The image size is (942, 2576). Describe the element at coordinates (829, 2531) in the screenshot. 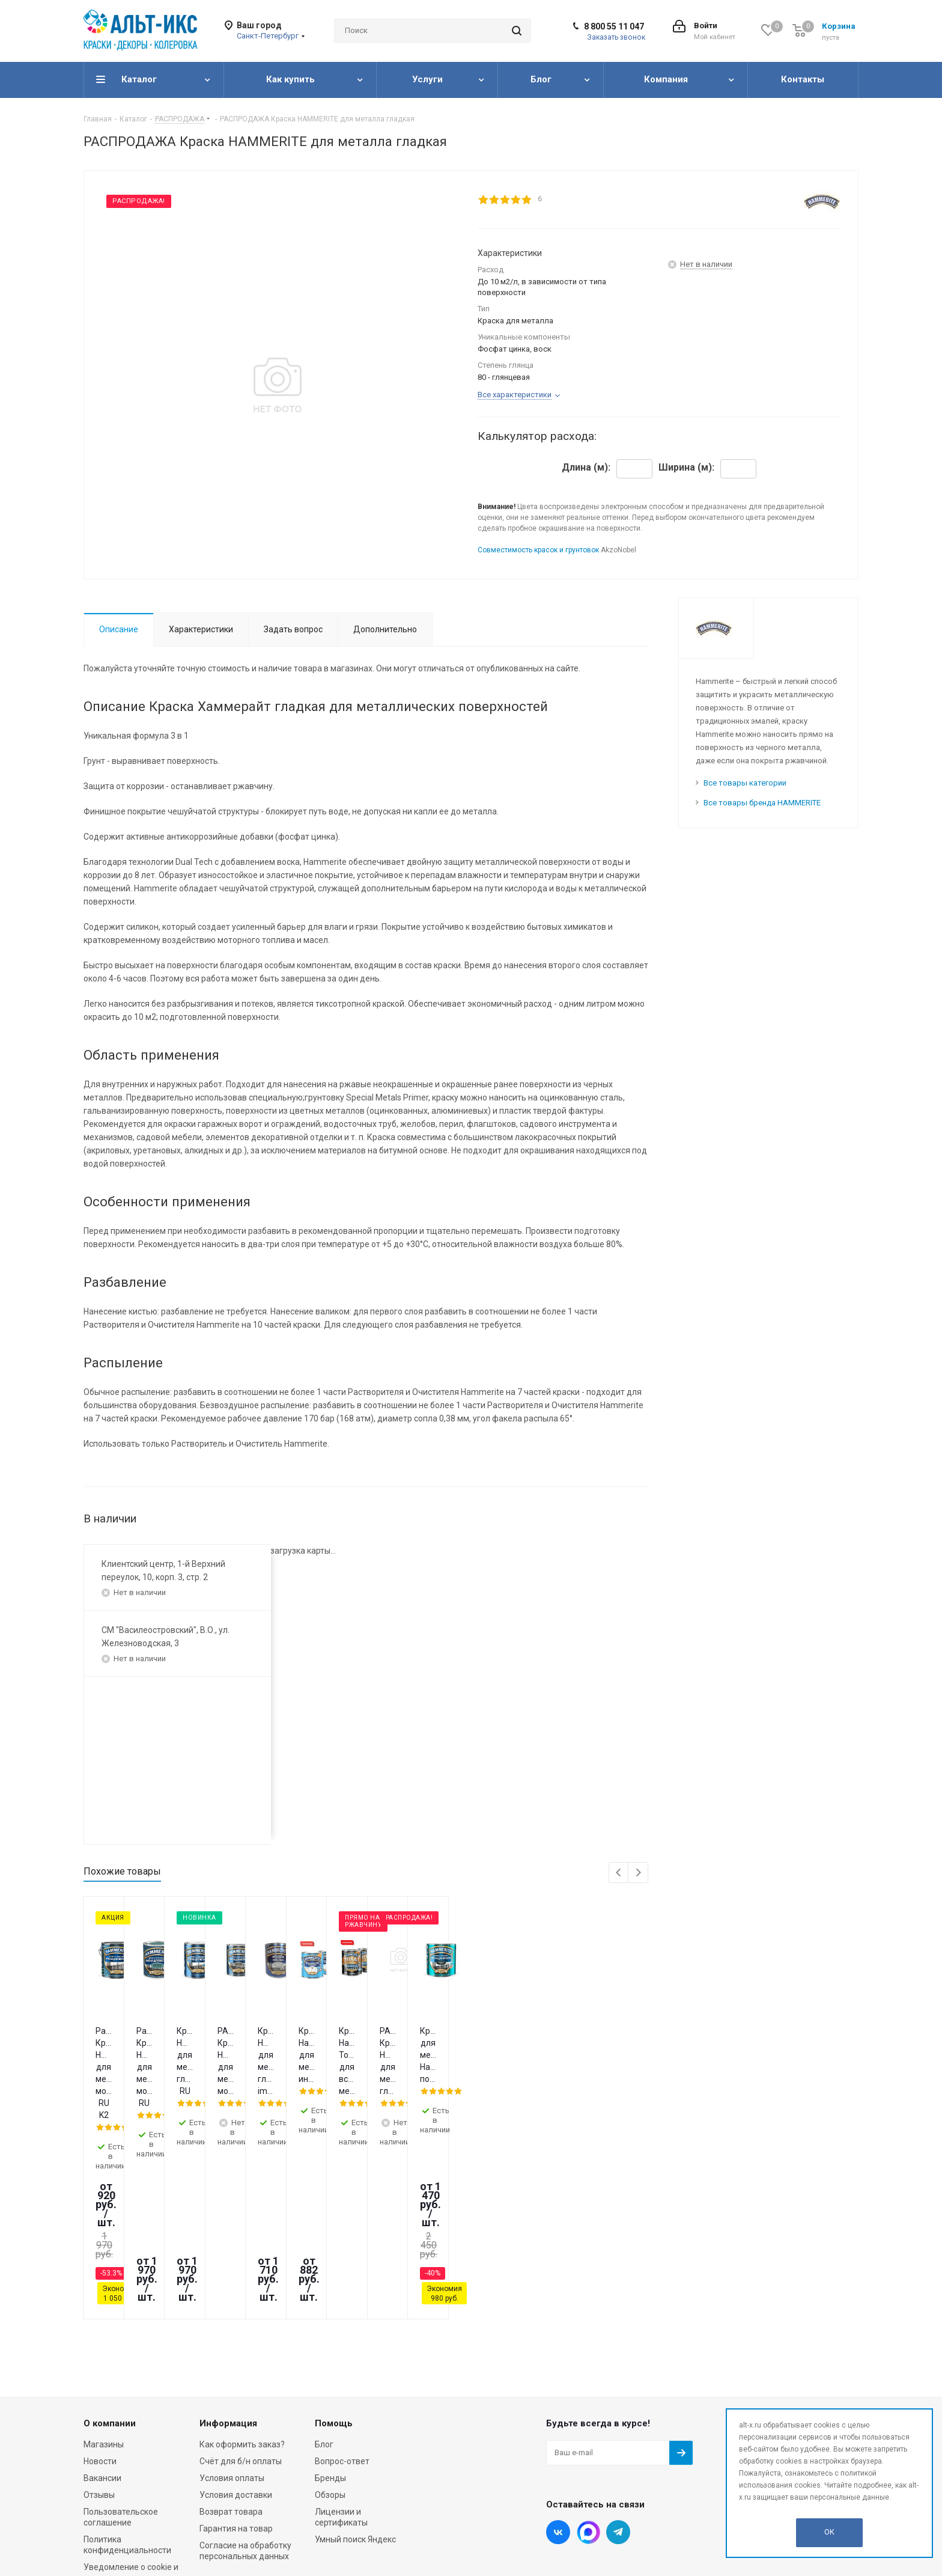

I see `OK` at that location.